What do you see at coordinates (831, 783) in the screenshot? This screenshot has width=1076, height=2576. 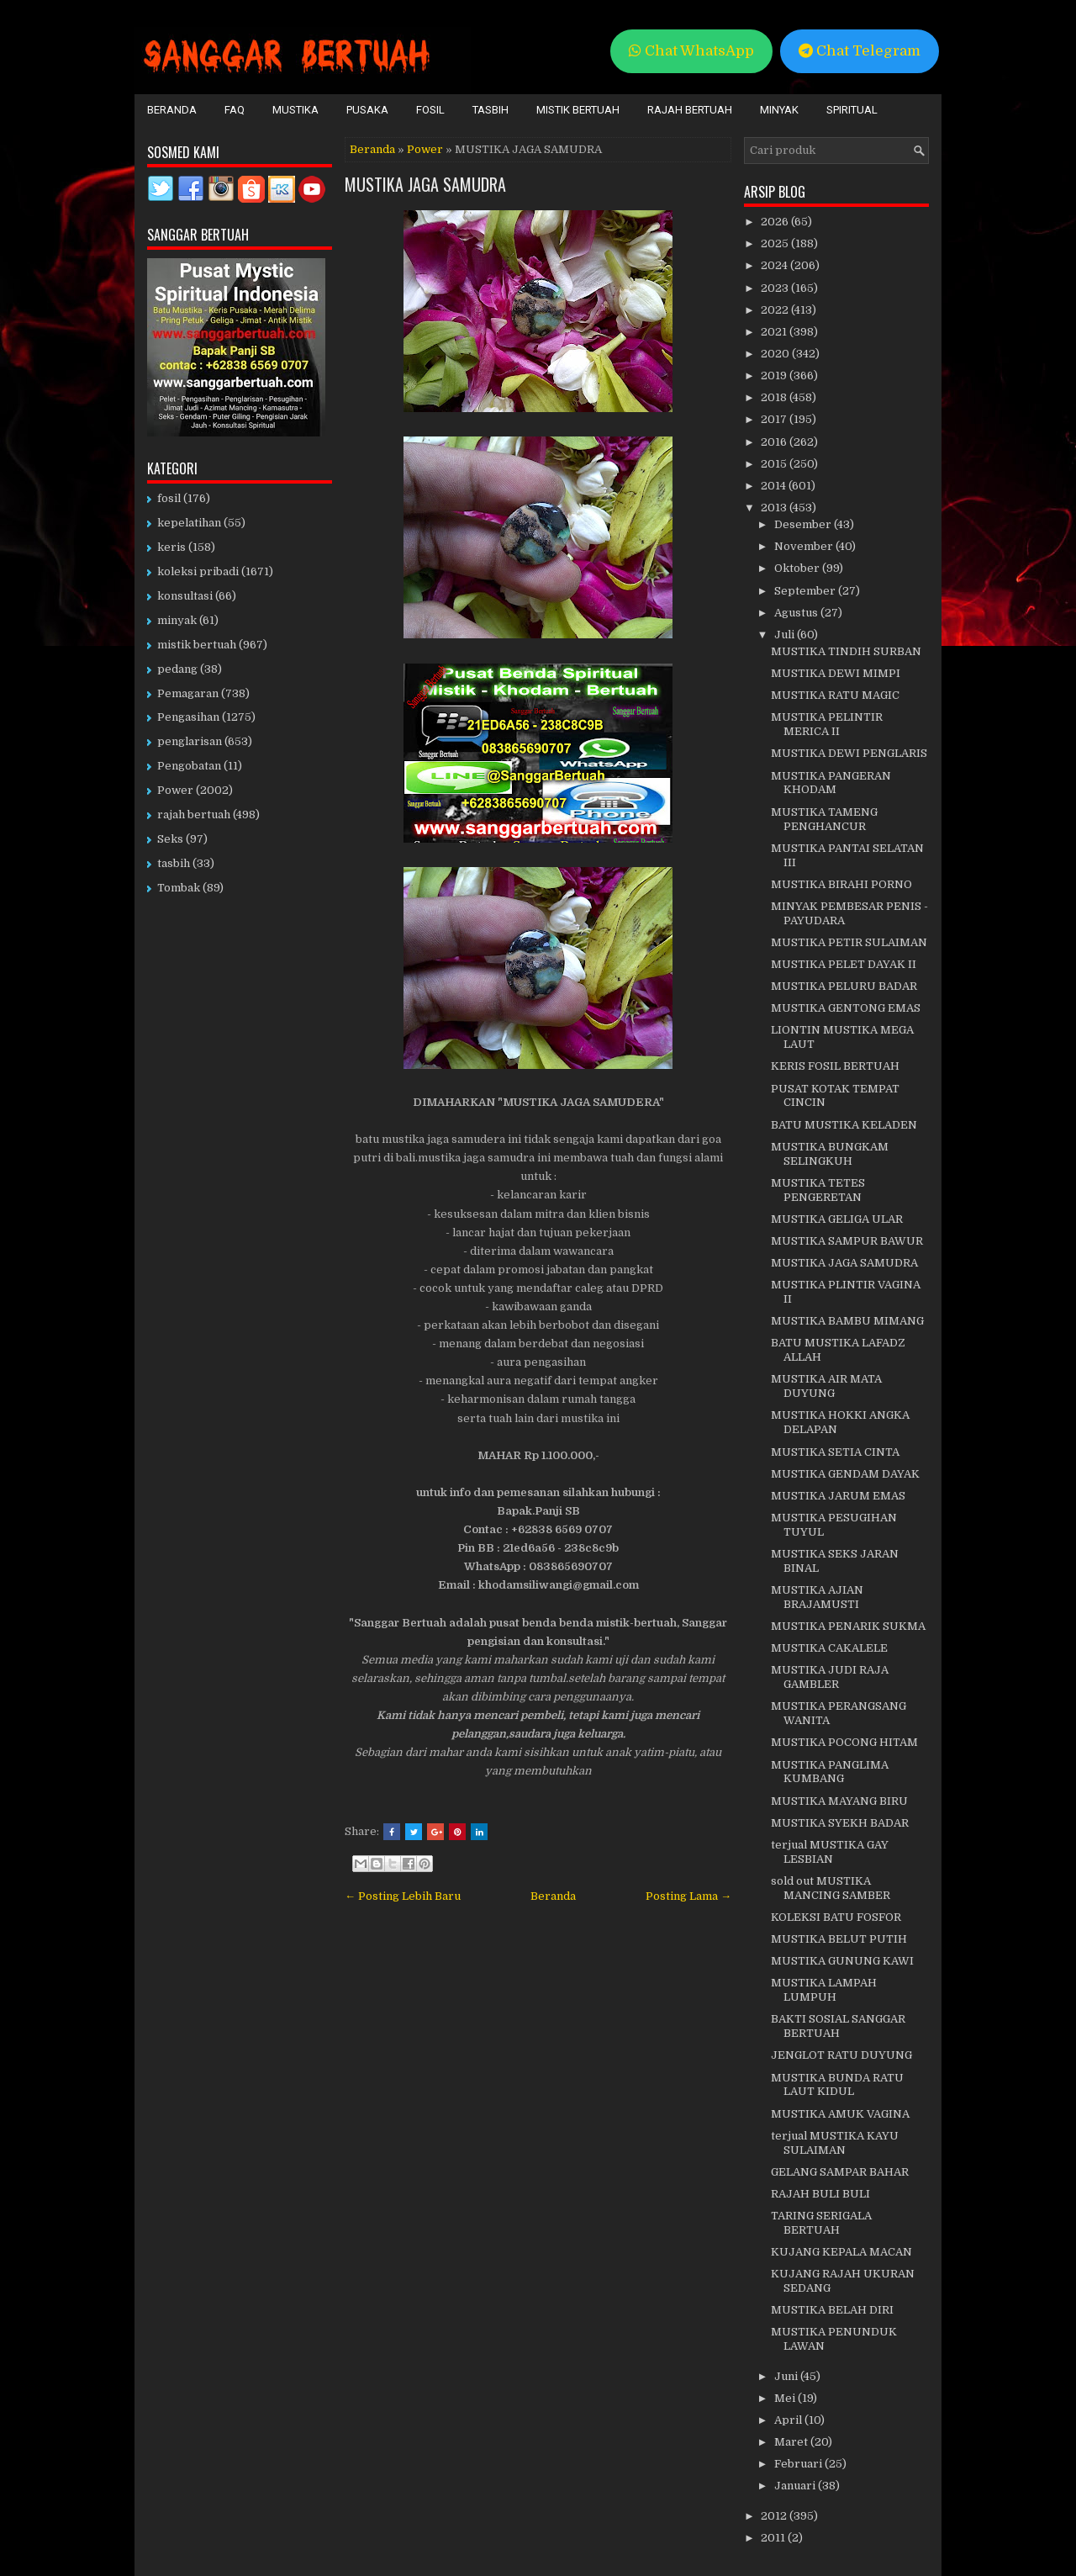 I see `MUSTIKA PANGERAN KHODAM` at bounding box center [831, 783].